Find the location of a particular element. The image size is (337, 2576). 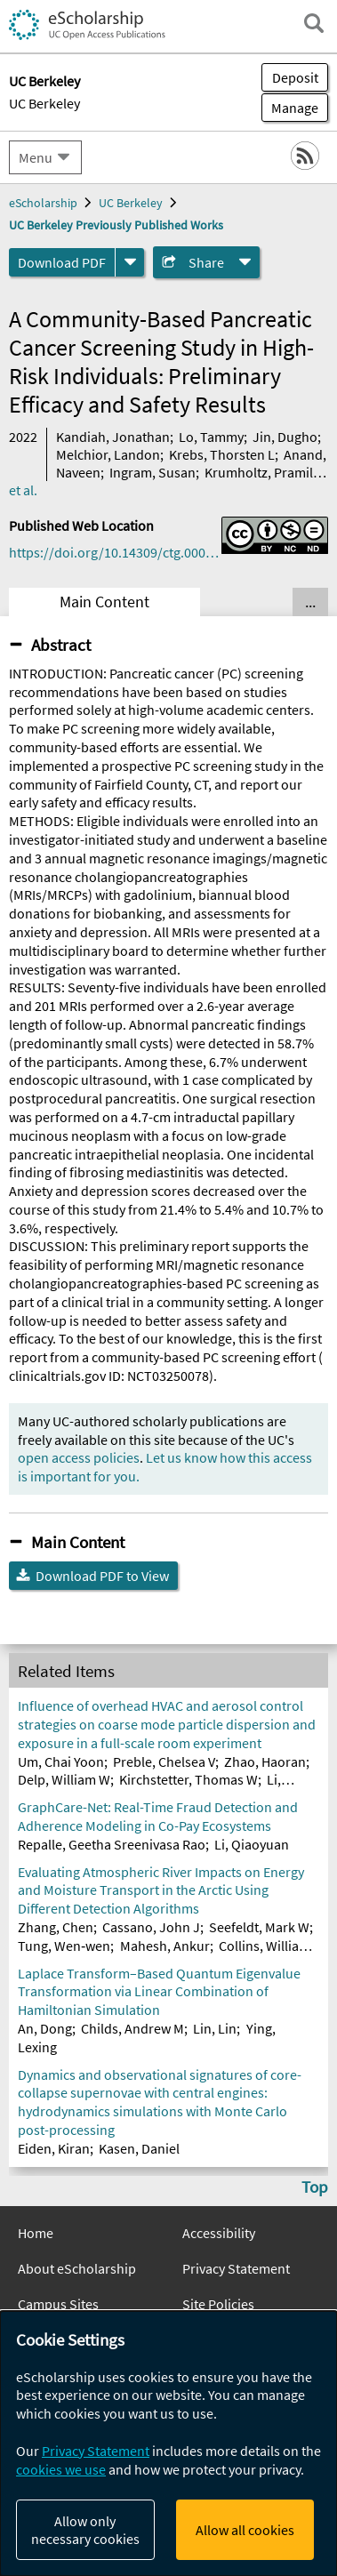

Manage is located at coordinates (289, 107).